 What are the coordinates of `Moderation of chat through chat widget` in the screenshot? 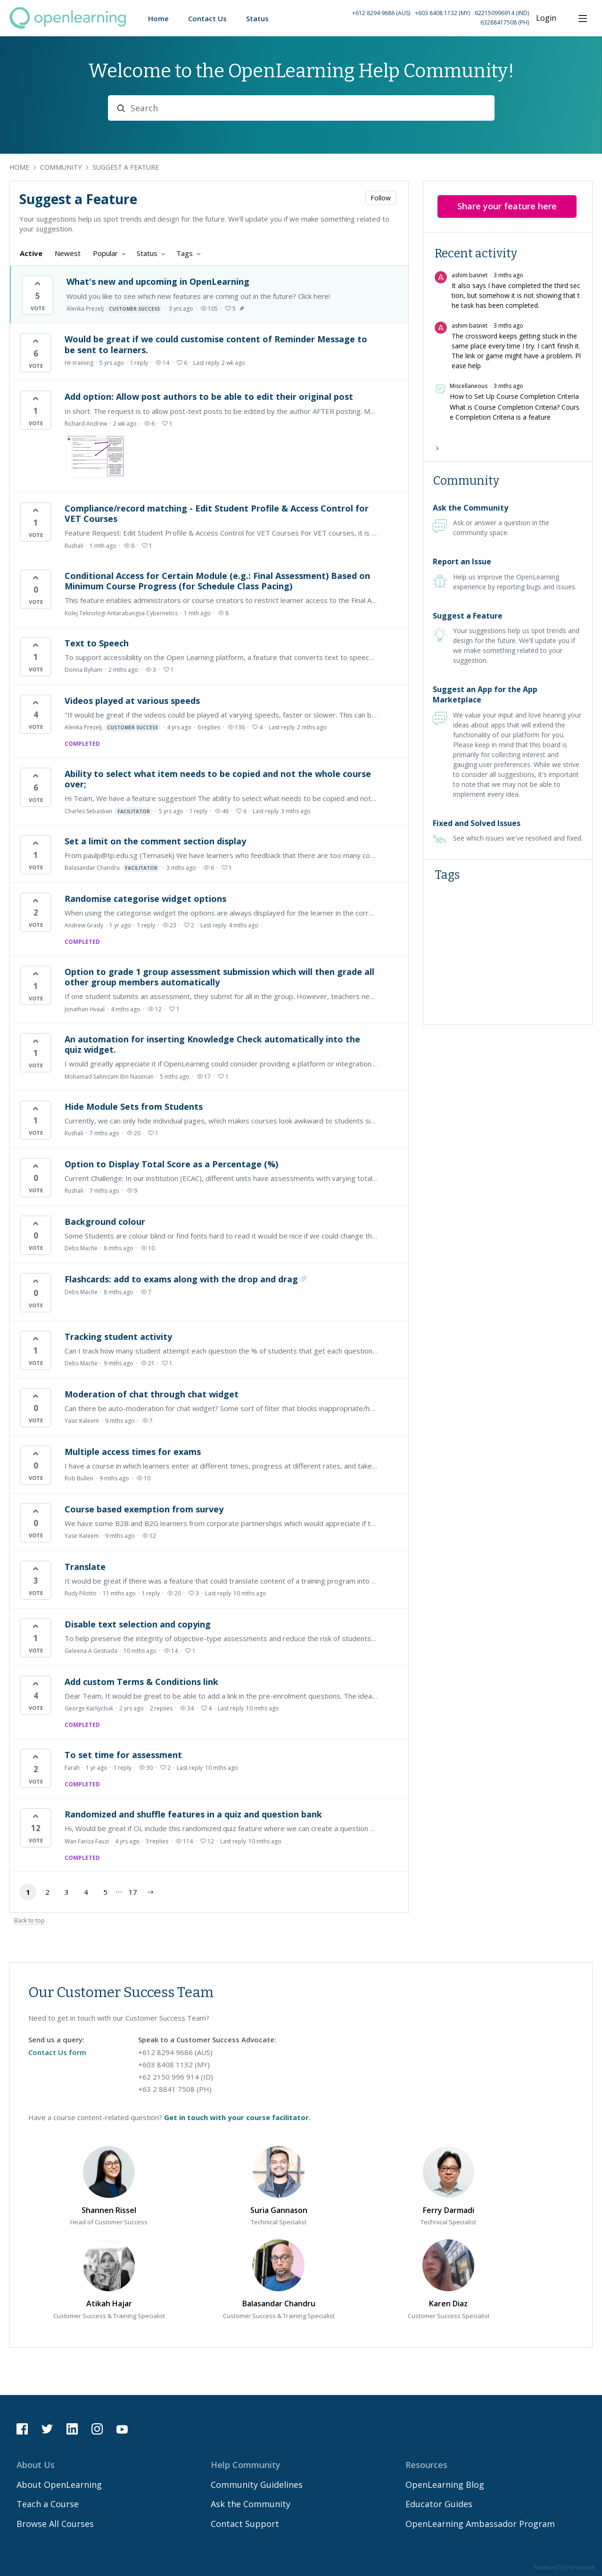 It's located at (152, 1394).